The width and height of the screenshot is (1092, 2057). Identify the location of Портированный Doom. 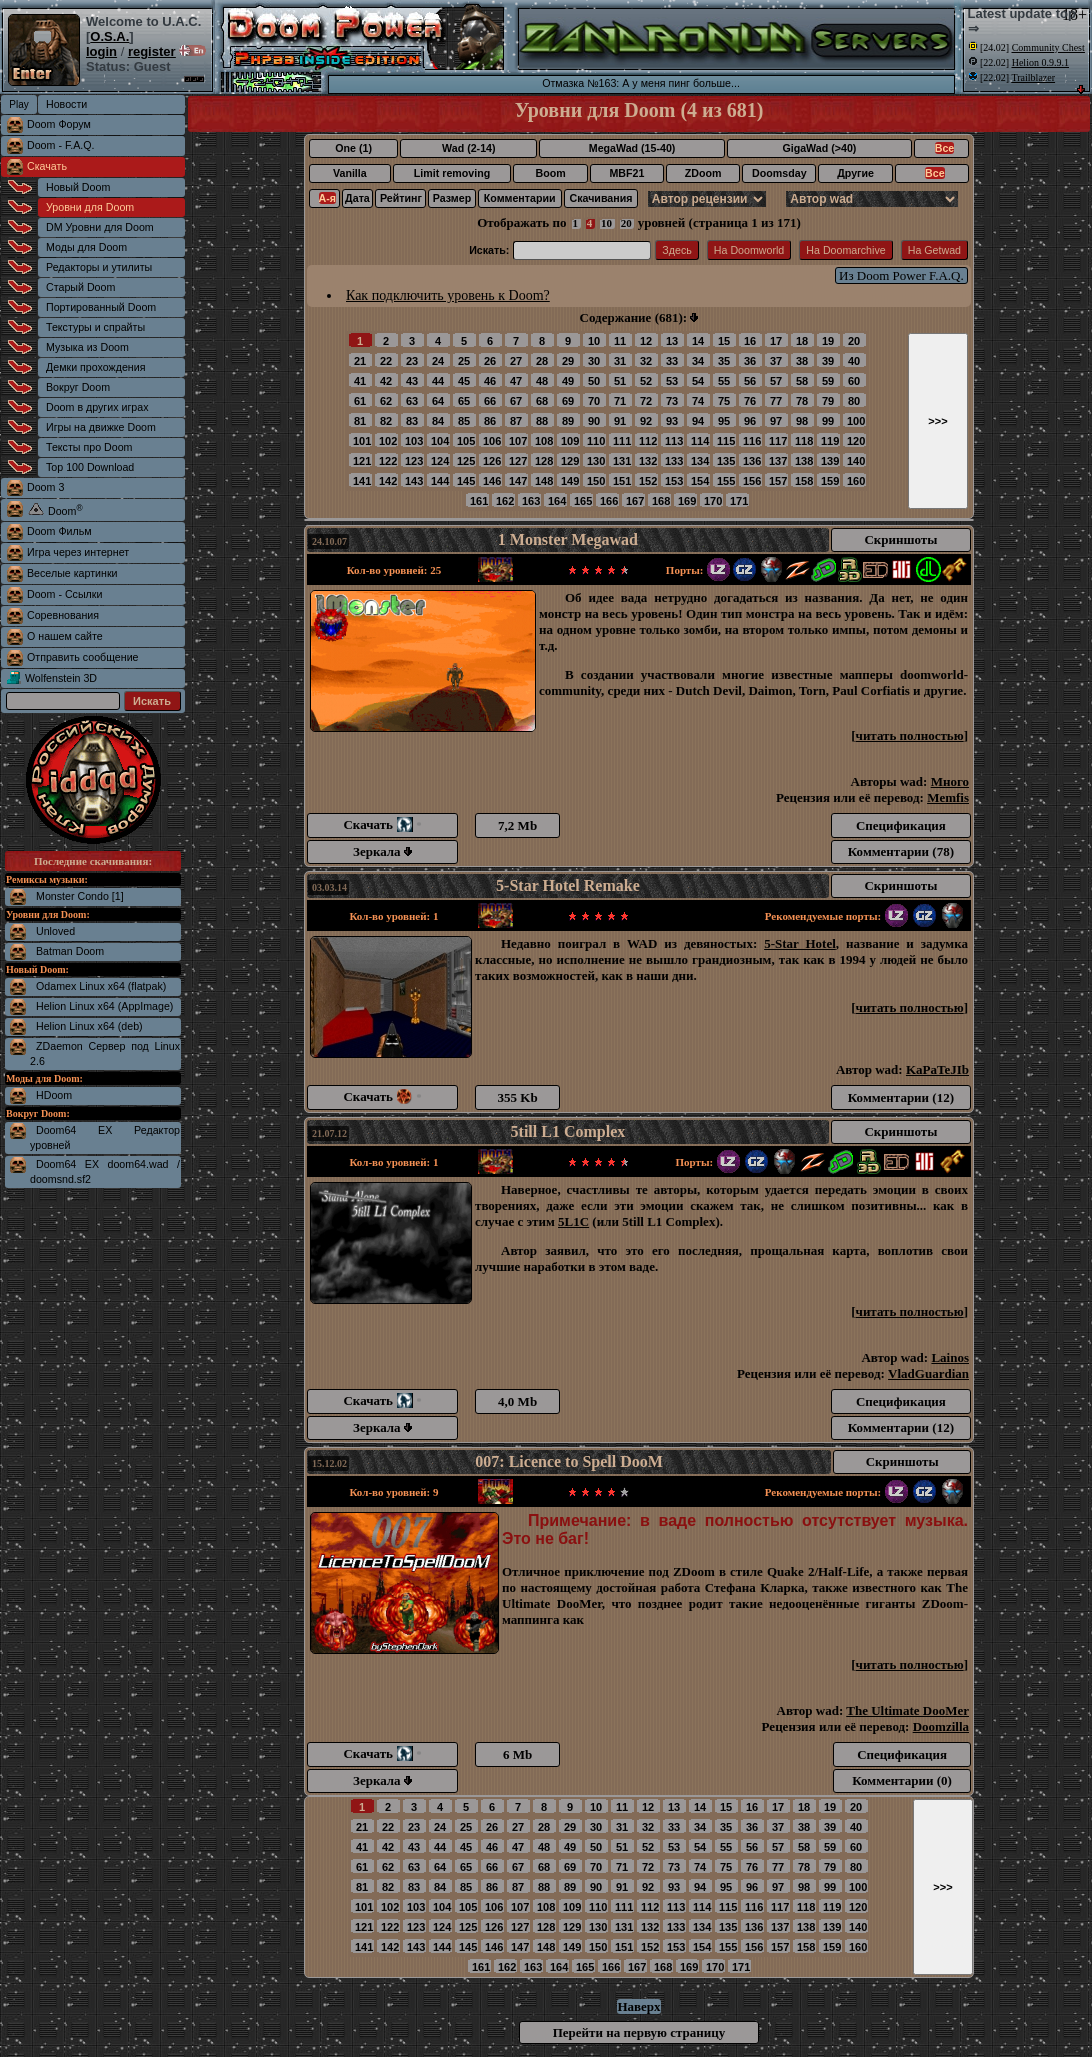
(101, 307).